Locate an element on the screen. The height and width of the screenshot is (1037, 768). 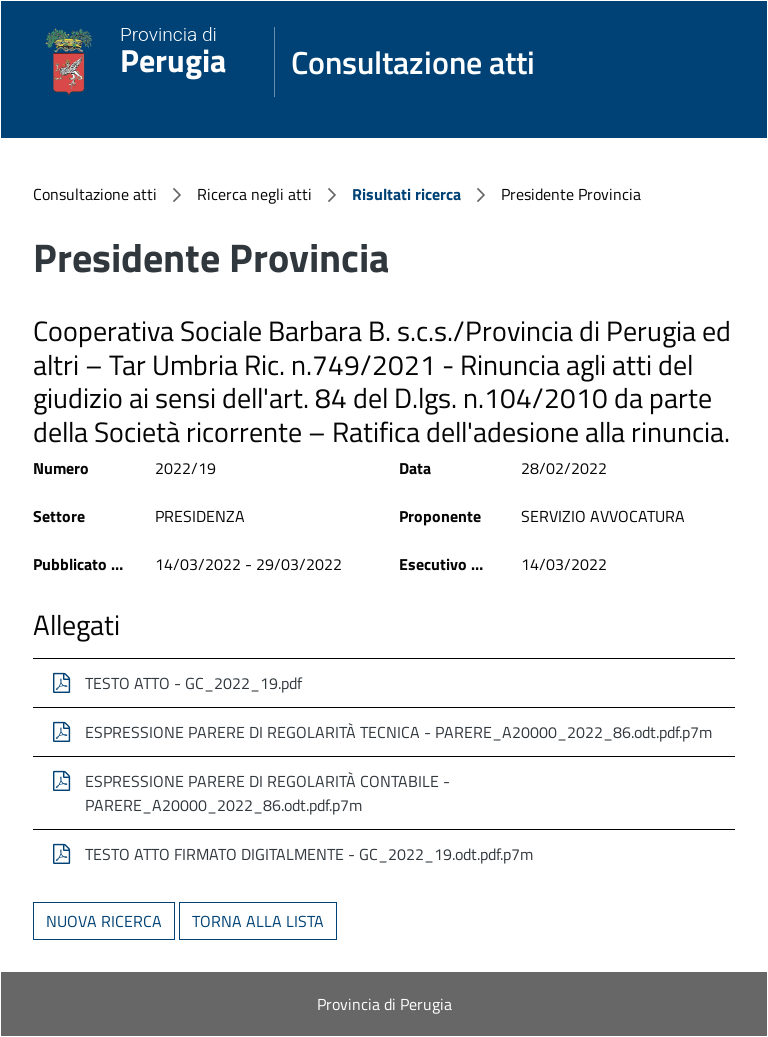
Risultati ricerca is located at coordinates (406, 194).